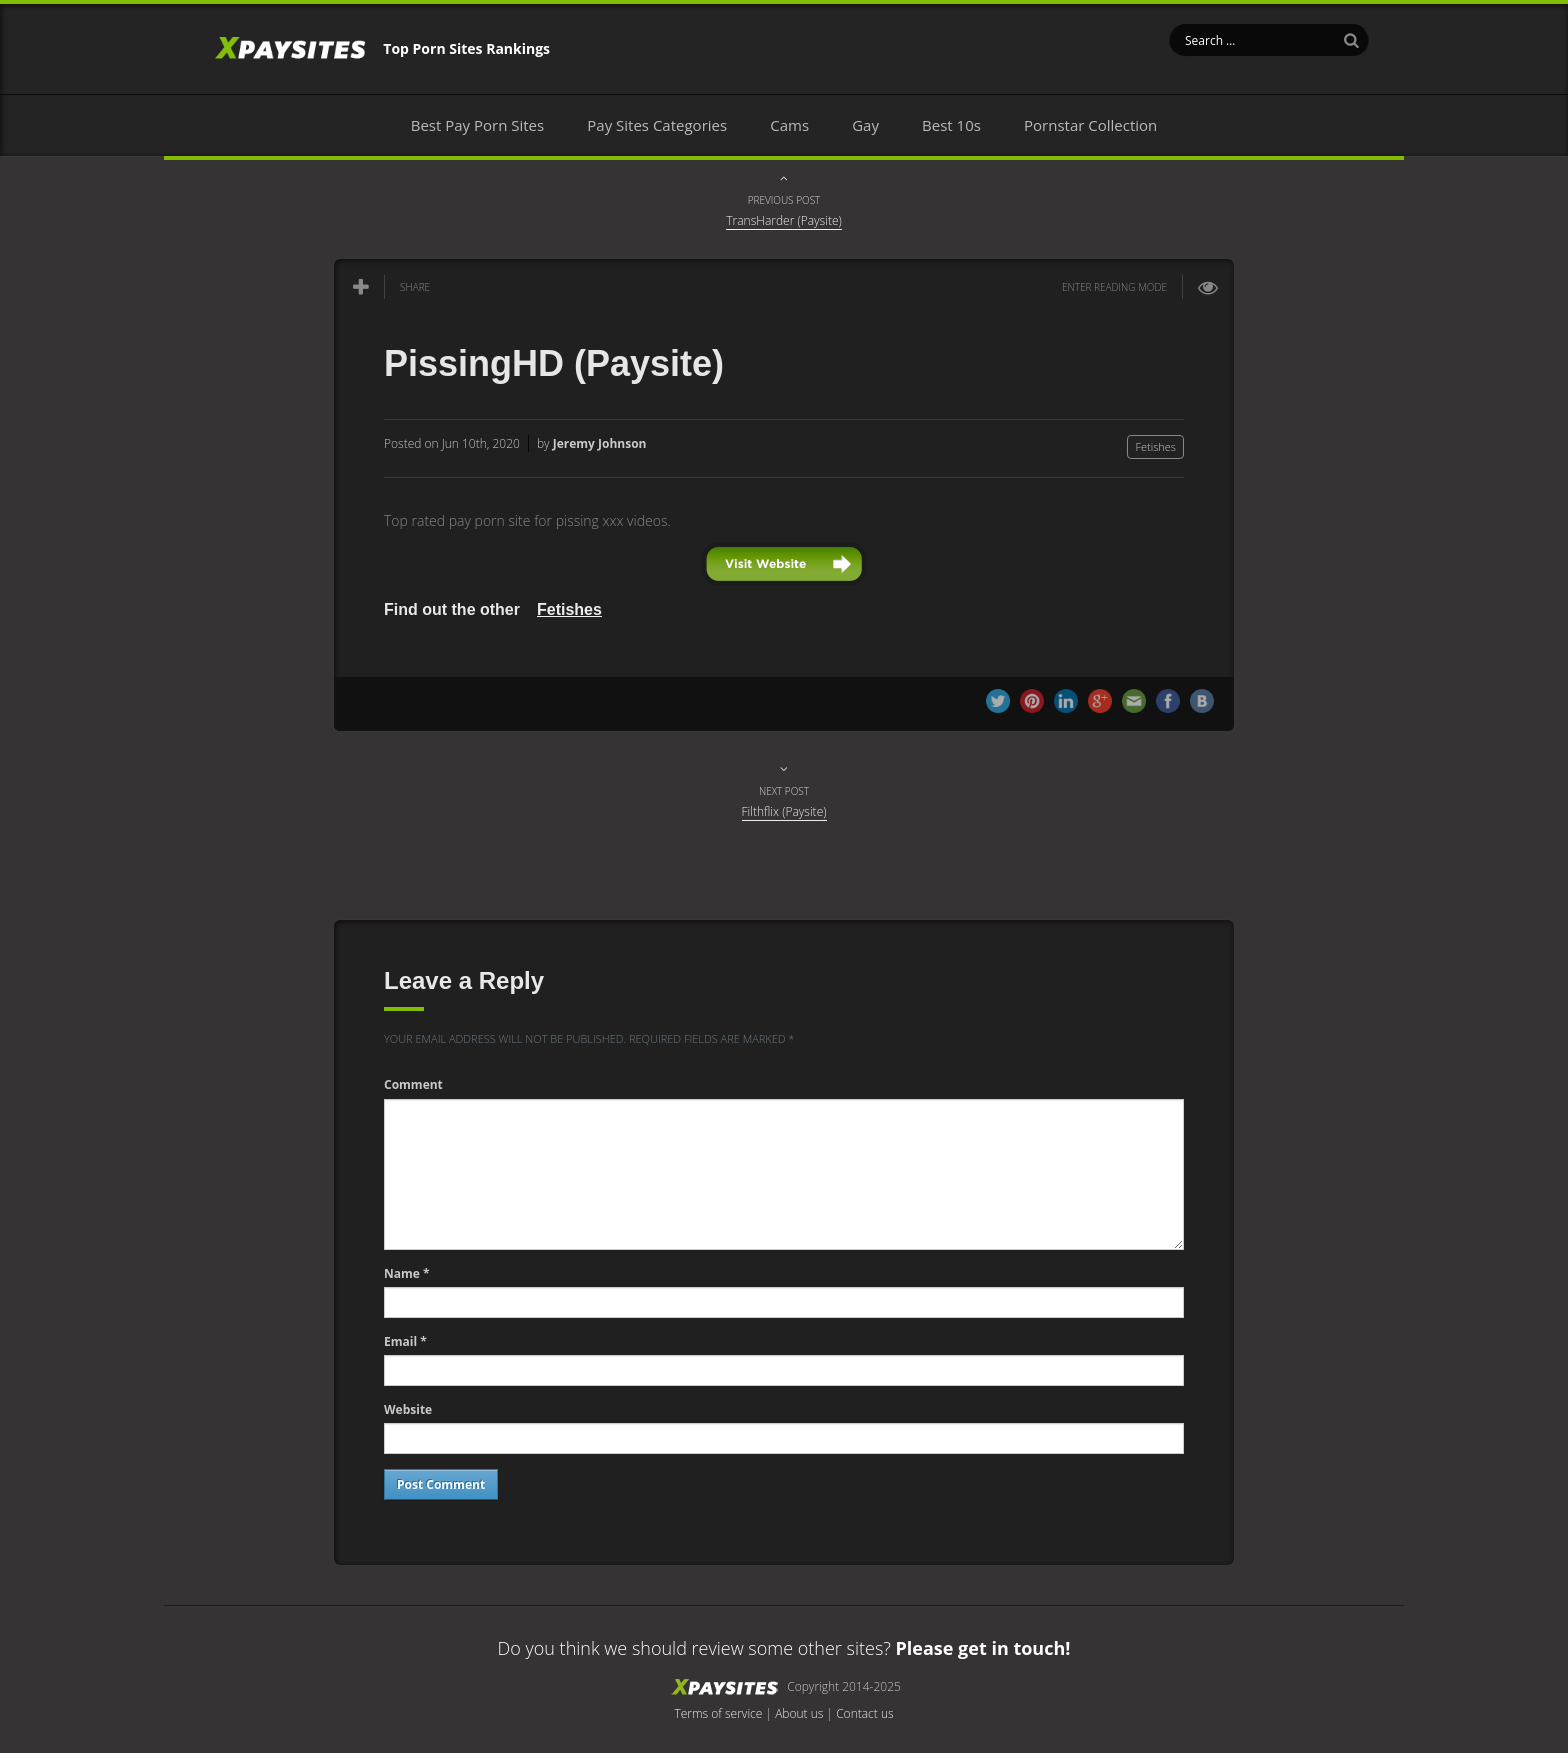 The image size is (1568, 1753). Describe the element at coordinates (554, 363) in the screenshot. I see `PissingHD (Paysite)` at that location.